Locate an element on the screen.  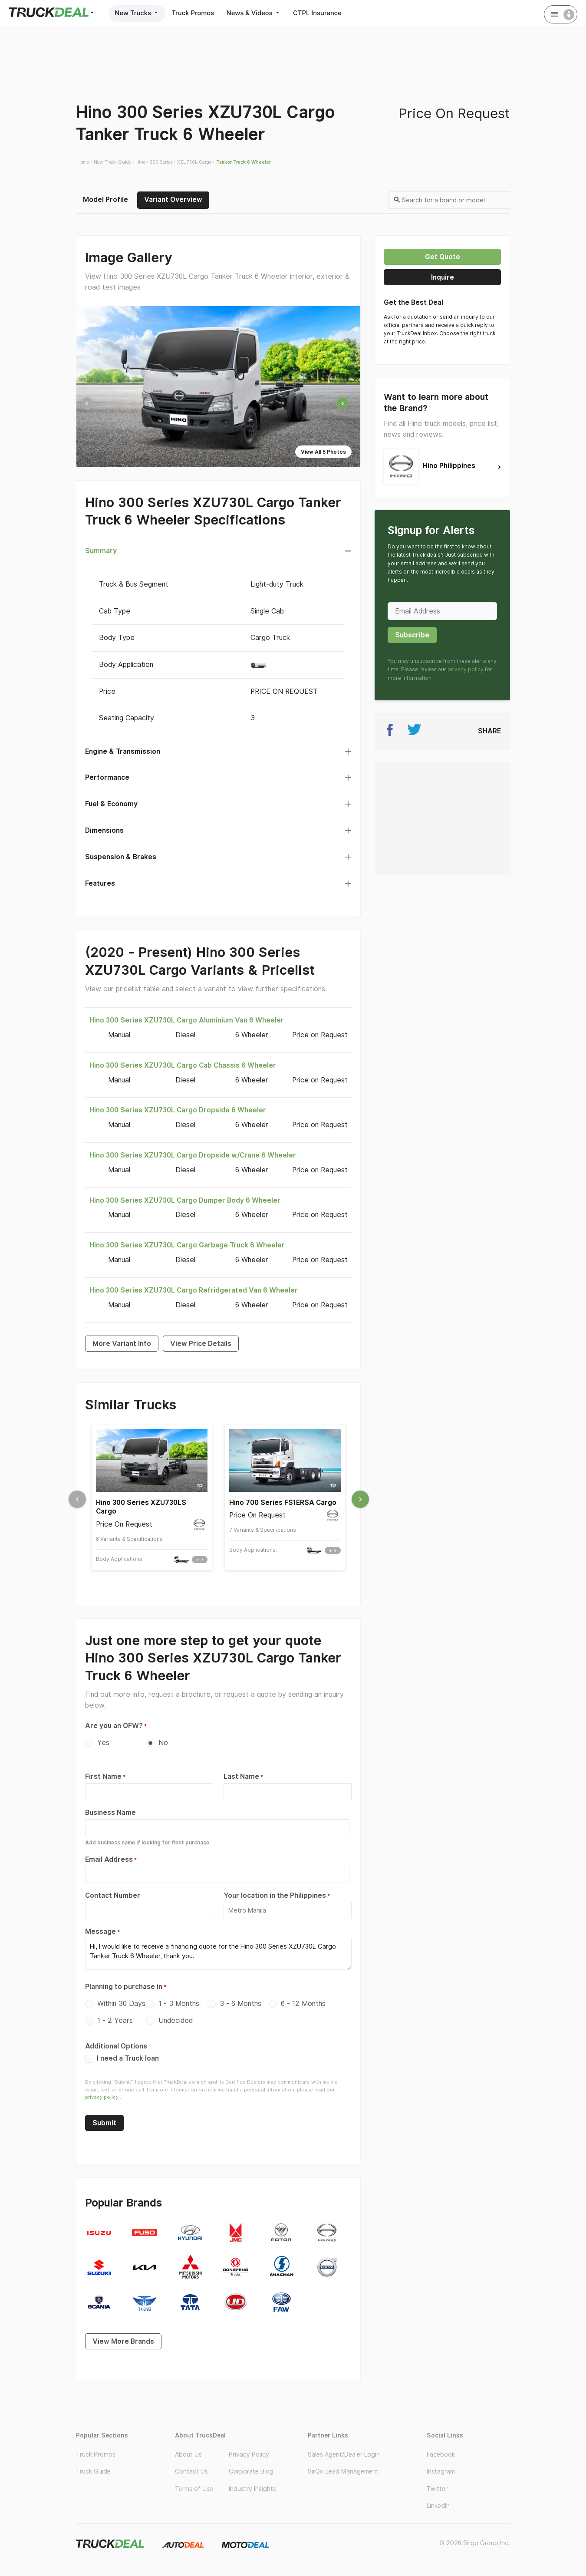
No is located at coordinates (163, 1742).